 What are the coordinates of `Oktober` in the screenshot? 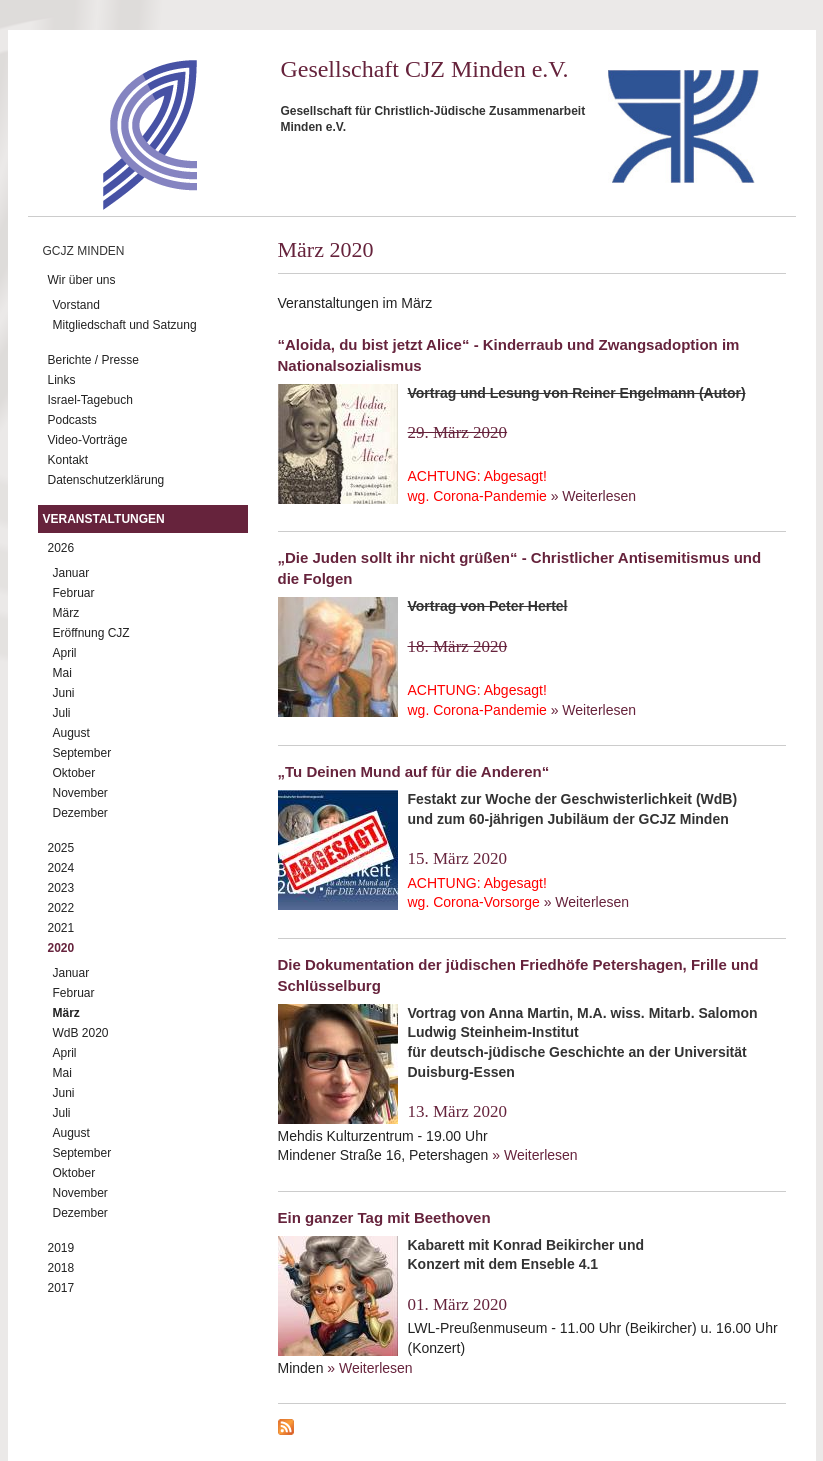 It's located at (74, 773).